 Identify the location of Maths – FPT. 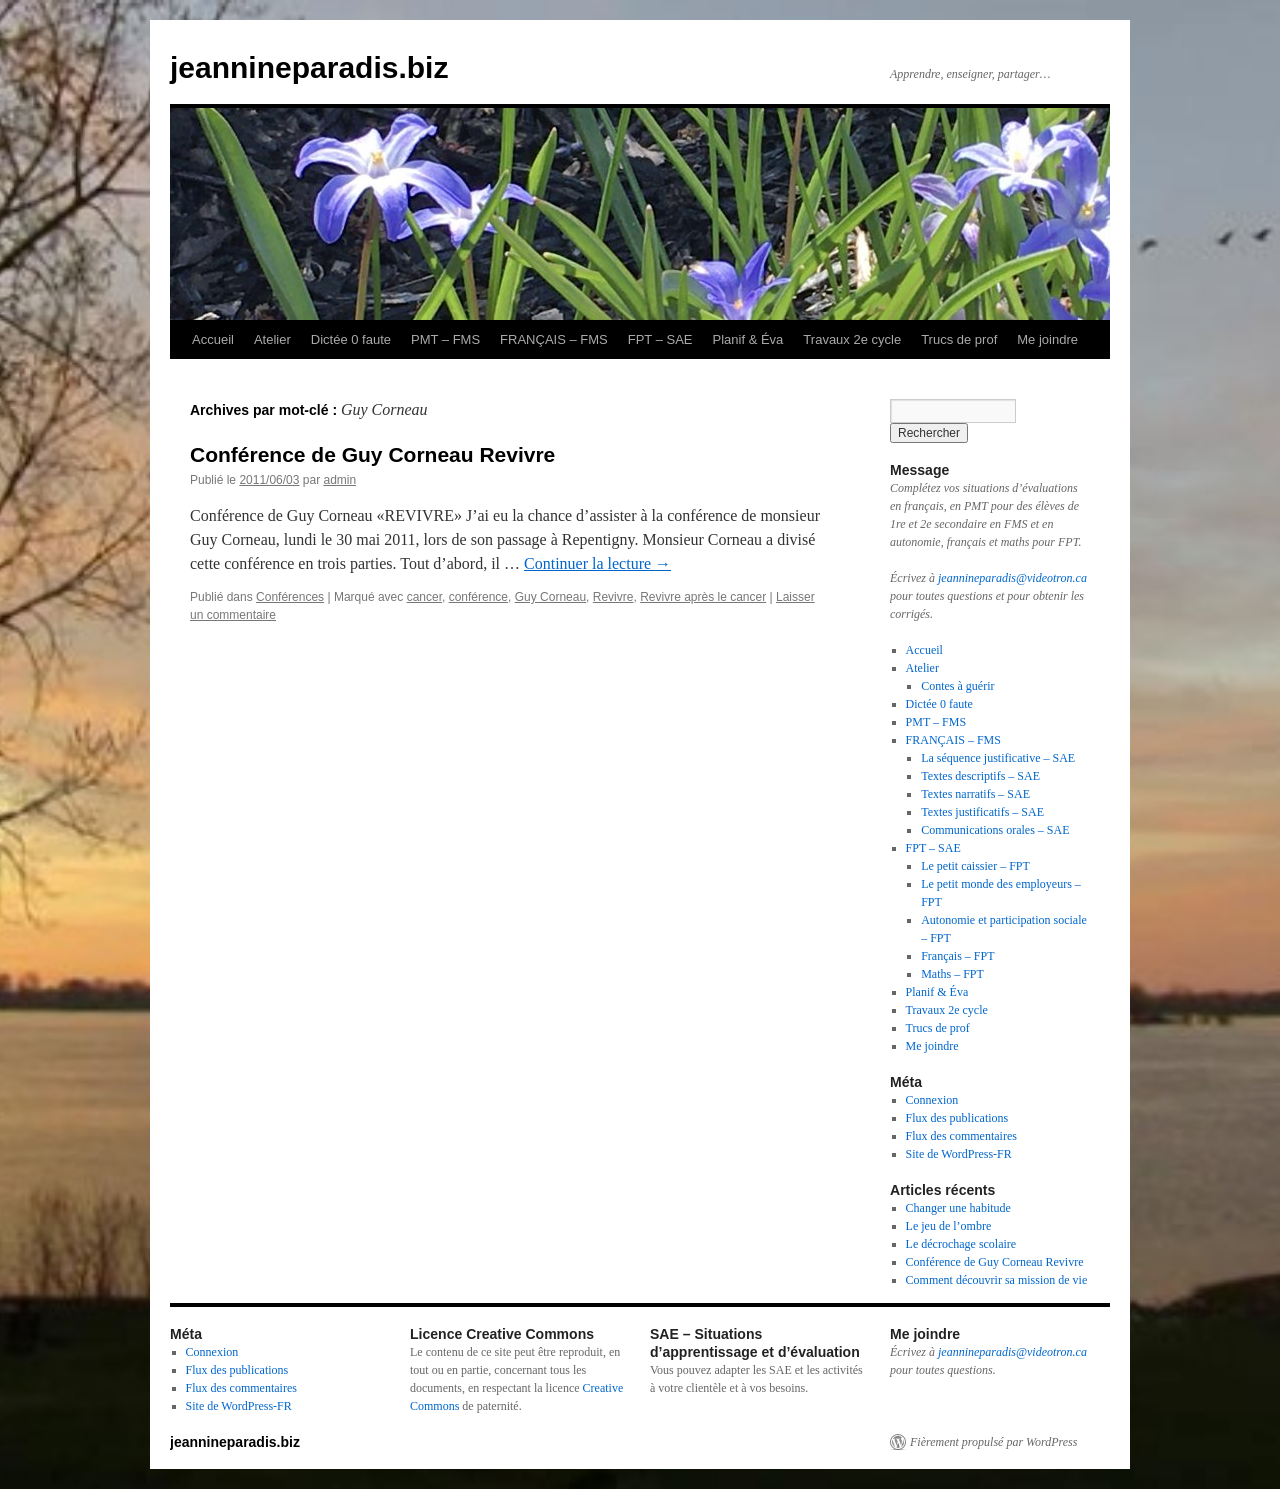
(952, 974).